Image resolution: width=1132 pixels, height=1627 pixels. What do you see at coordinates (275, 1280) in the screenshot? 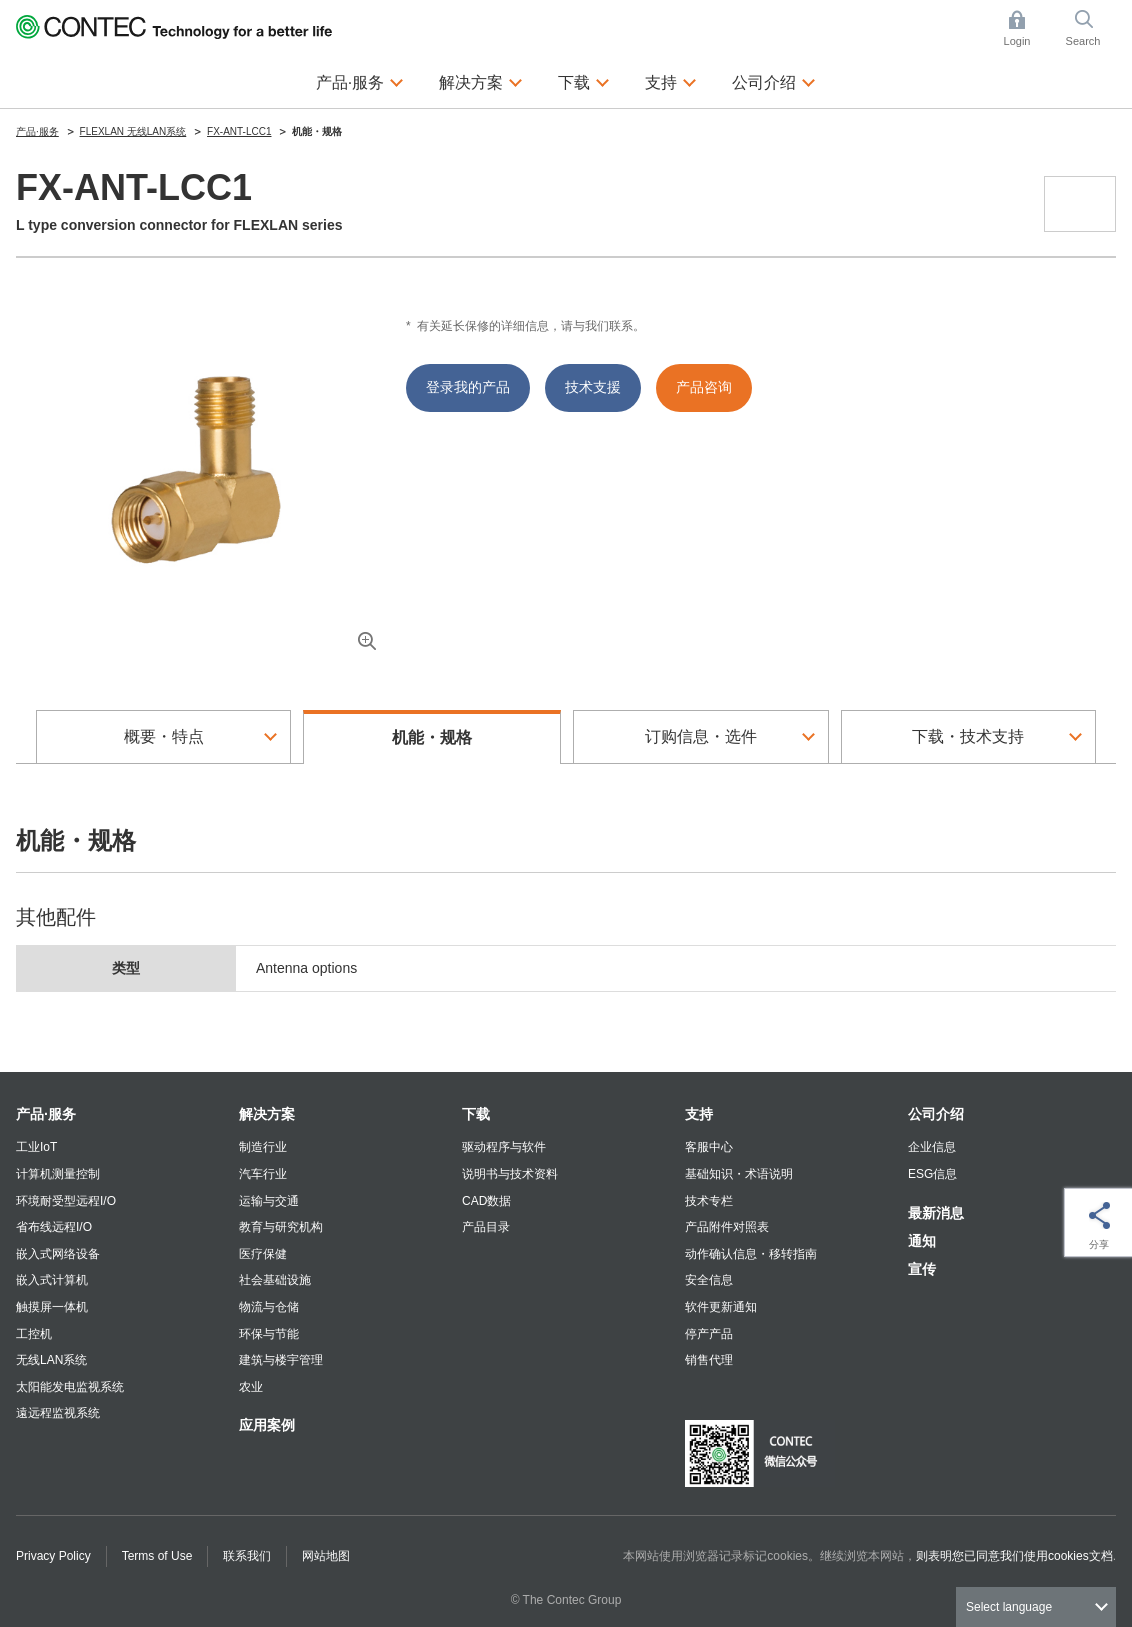
I see `社会基础设施` at bounding box center [275, 1280].